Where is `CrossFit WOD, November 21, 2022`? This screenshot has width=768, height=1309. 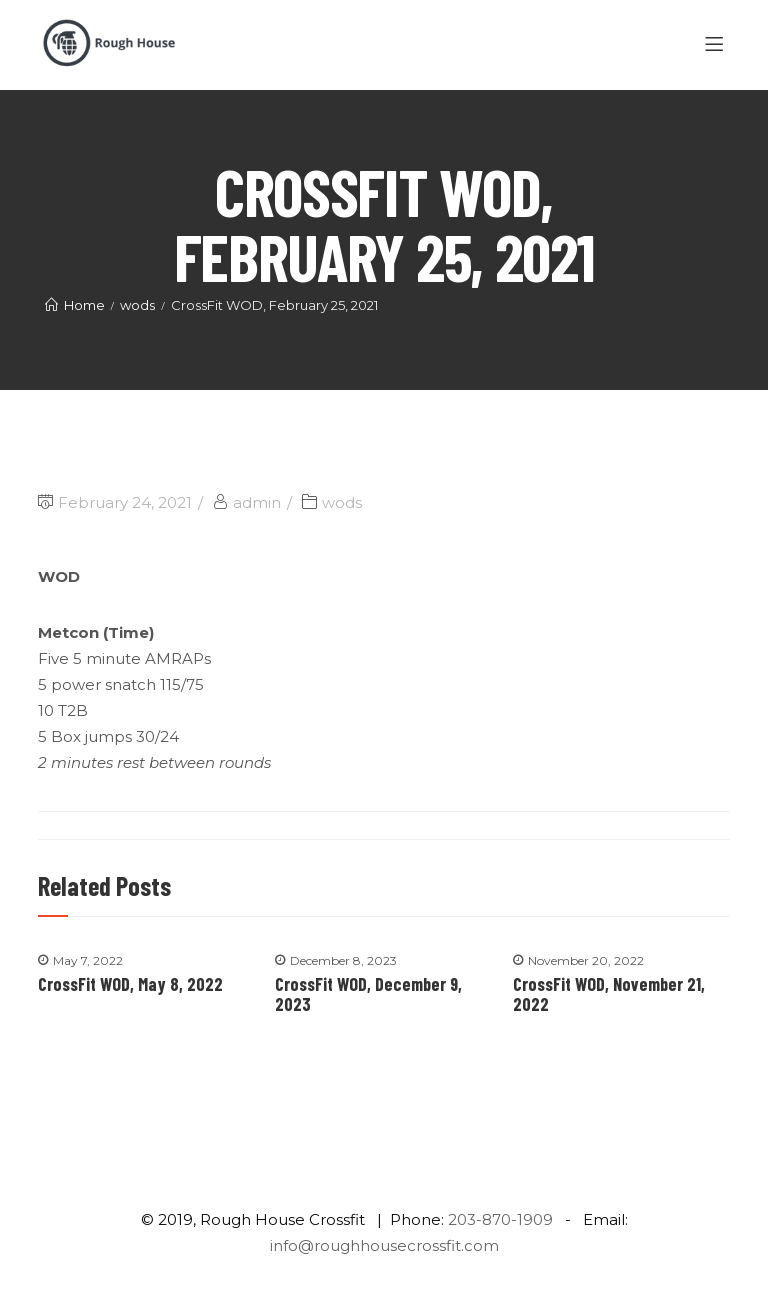 CrossFit WOD, November 21, 2022 is located at coordinates (609, 994).